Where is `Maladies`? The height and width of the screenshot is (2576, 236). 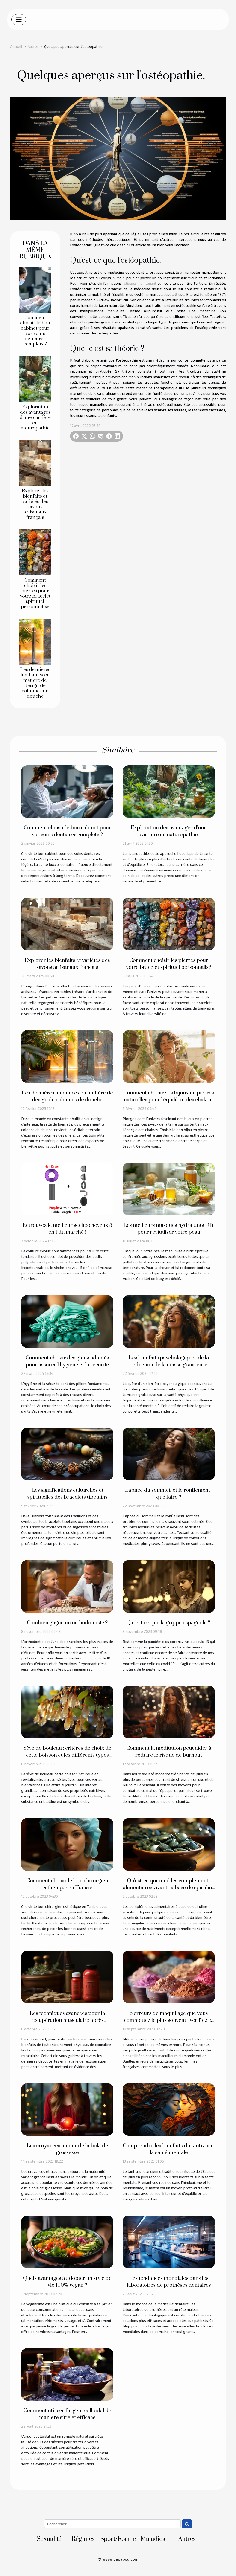
Maladies is located at coordinates (153, 2539).